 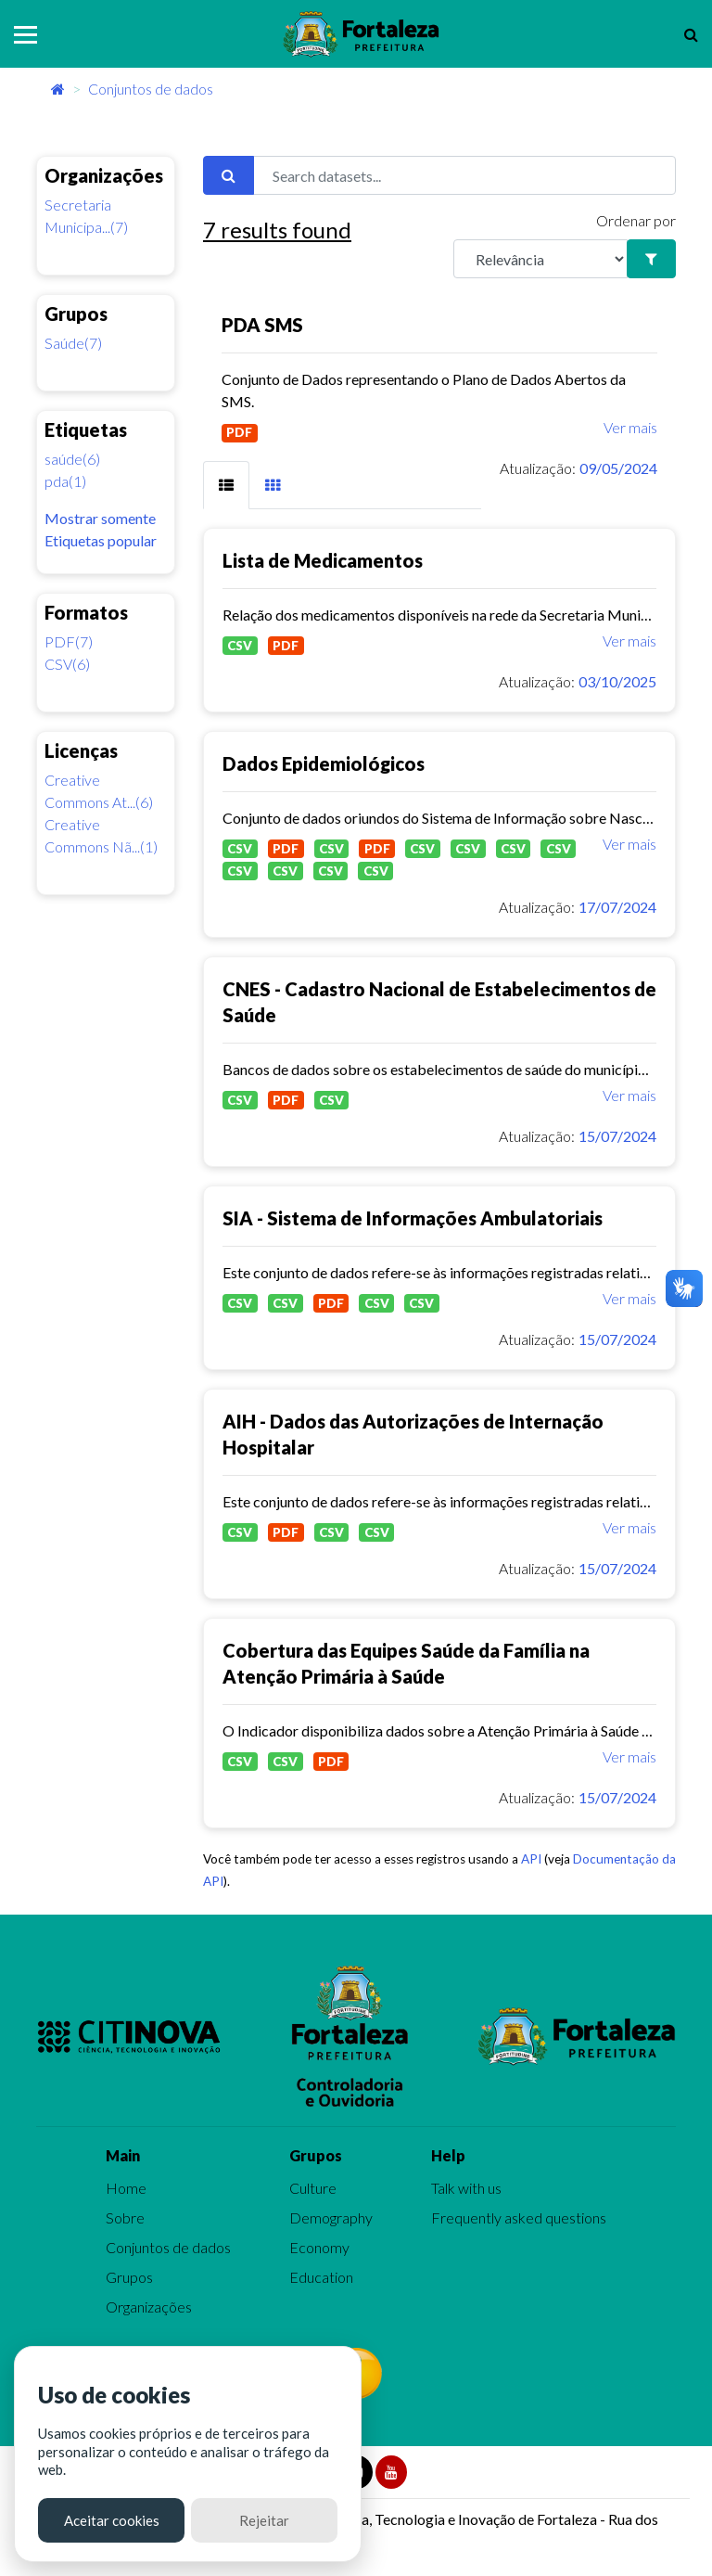 I want to click on Conjuntos de dados, so click(x=150, y=88).